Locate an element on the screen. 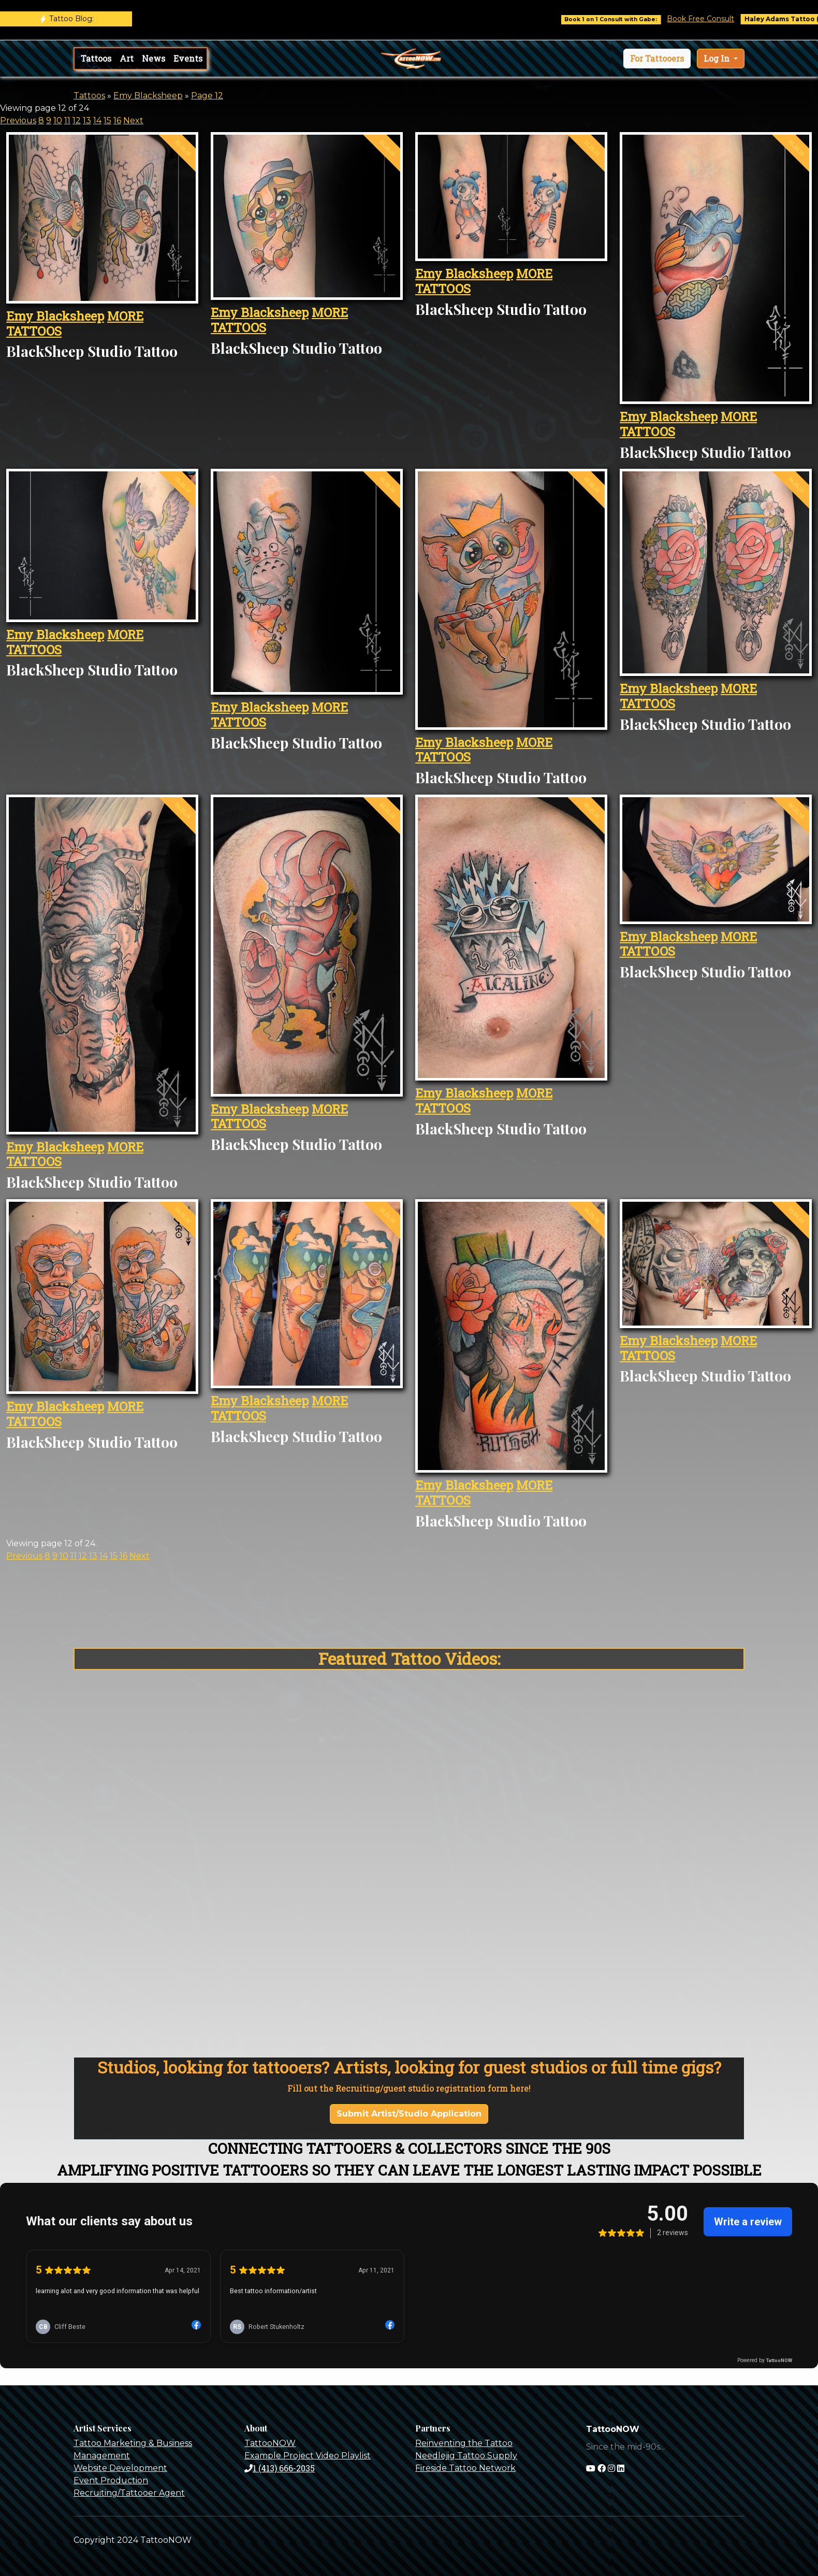 This screenshot has width=818, height=2576. 11 is located at coordinates (67, 120).